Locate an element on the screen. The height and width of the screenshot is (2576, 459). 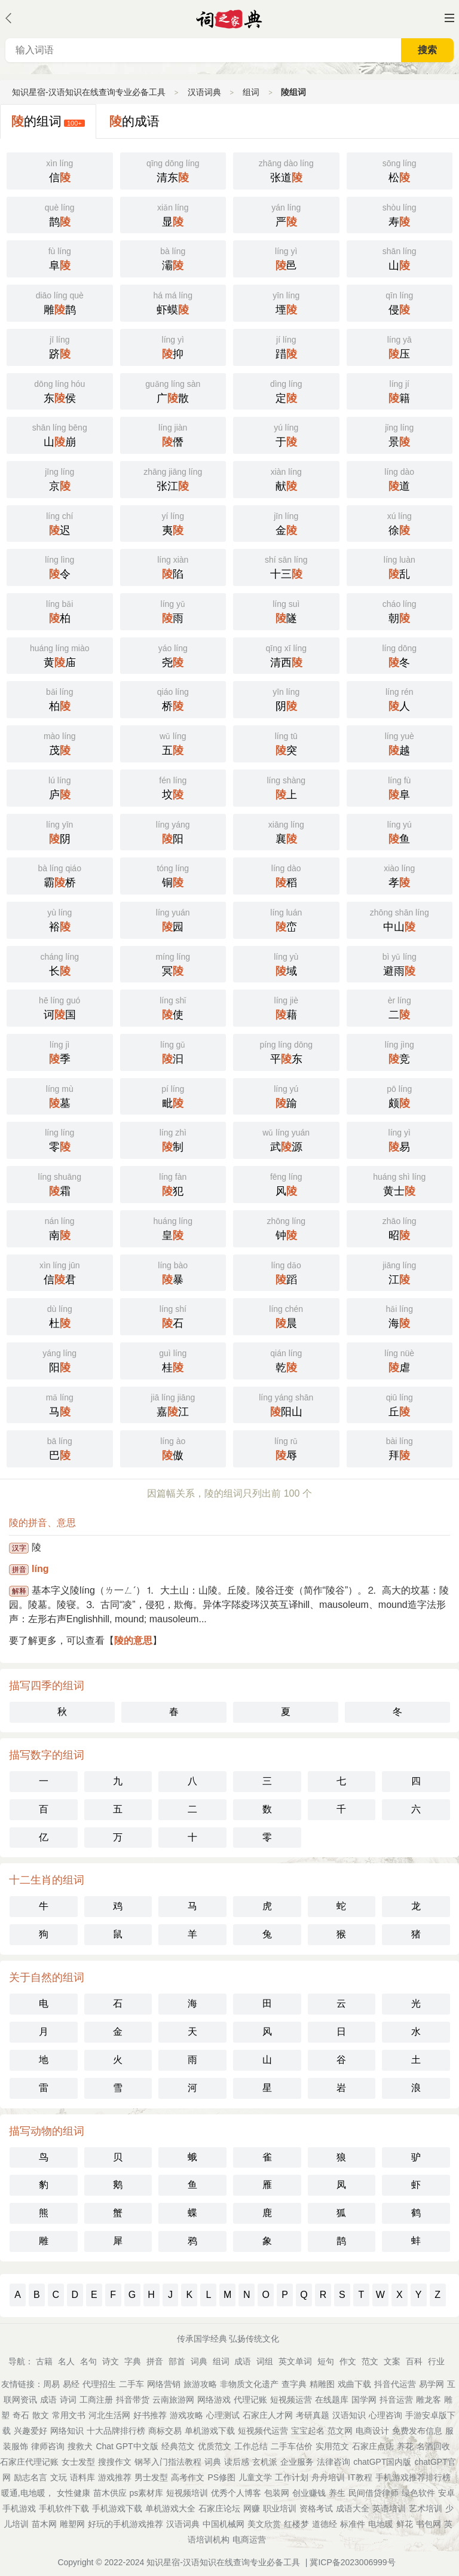
网络知识 is located at coordinates (67, 2430).